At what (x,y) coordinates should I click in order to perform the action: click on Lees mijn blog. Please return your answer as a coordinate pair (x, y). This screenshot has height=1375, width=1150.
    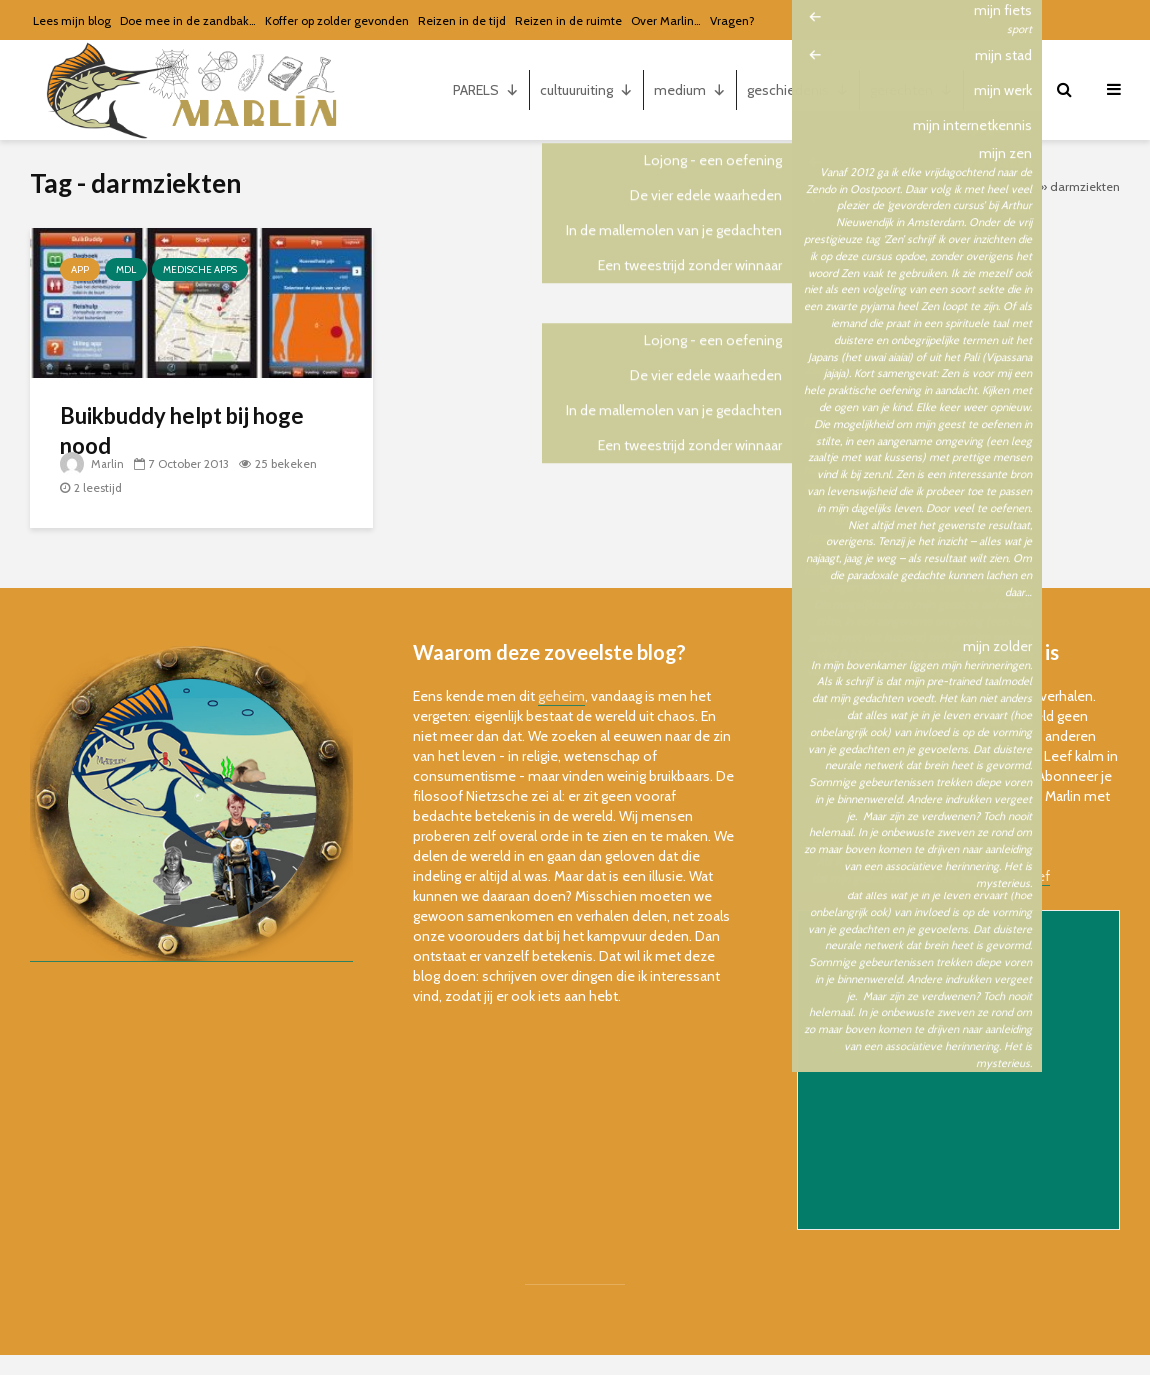
    Looking at the image, I should click on (72, 20).